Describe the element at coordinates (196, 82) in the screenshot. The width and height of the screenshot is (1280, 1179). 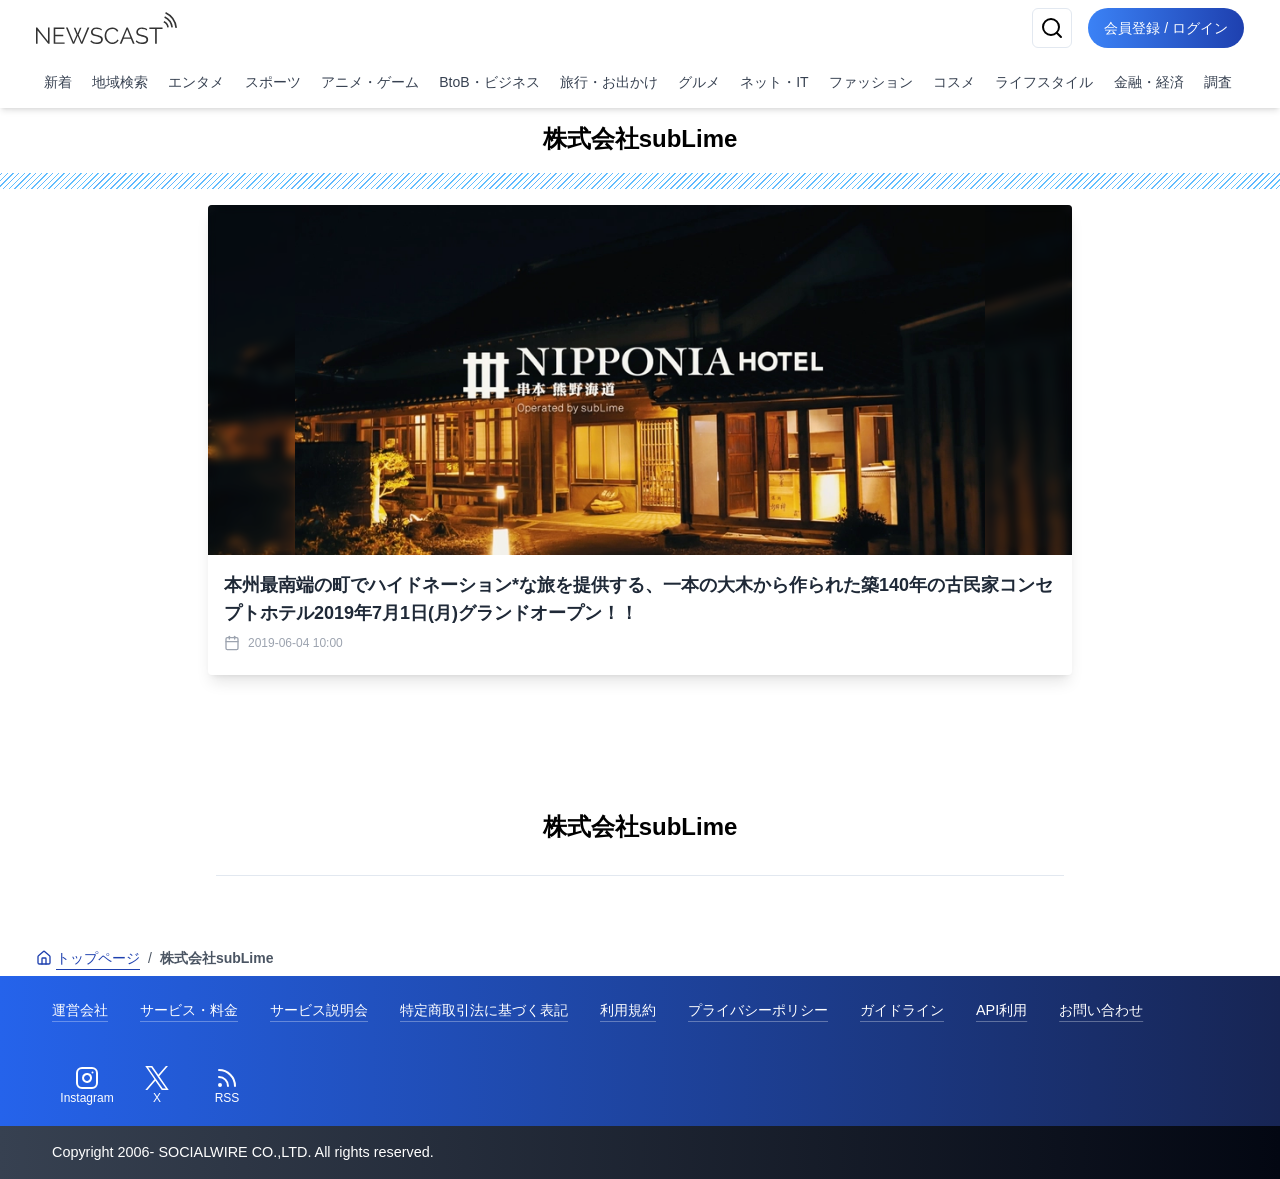
I see `エンタメ` at that location.